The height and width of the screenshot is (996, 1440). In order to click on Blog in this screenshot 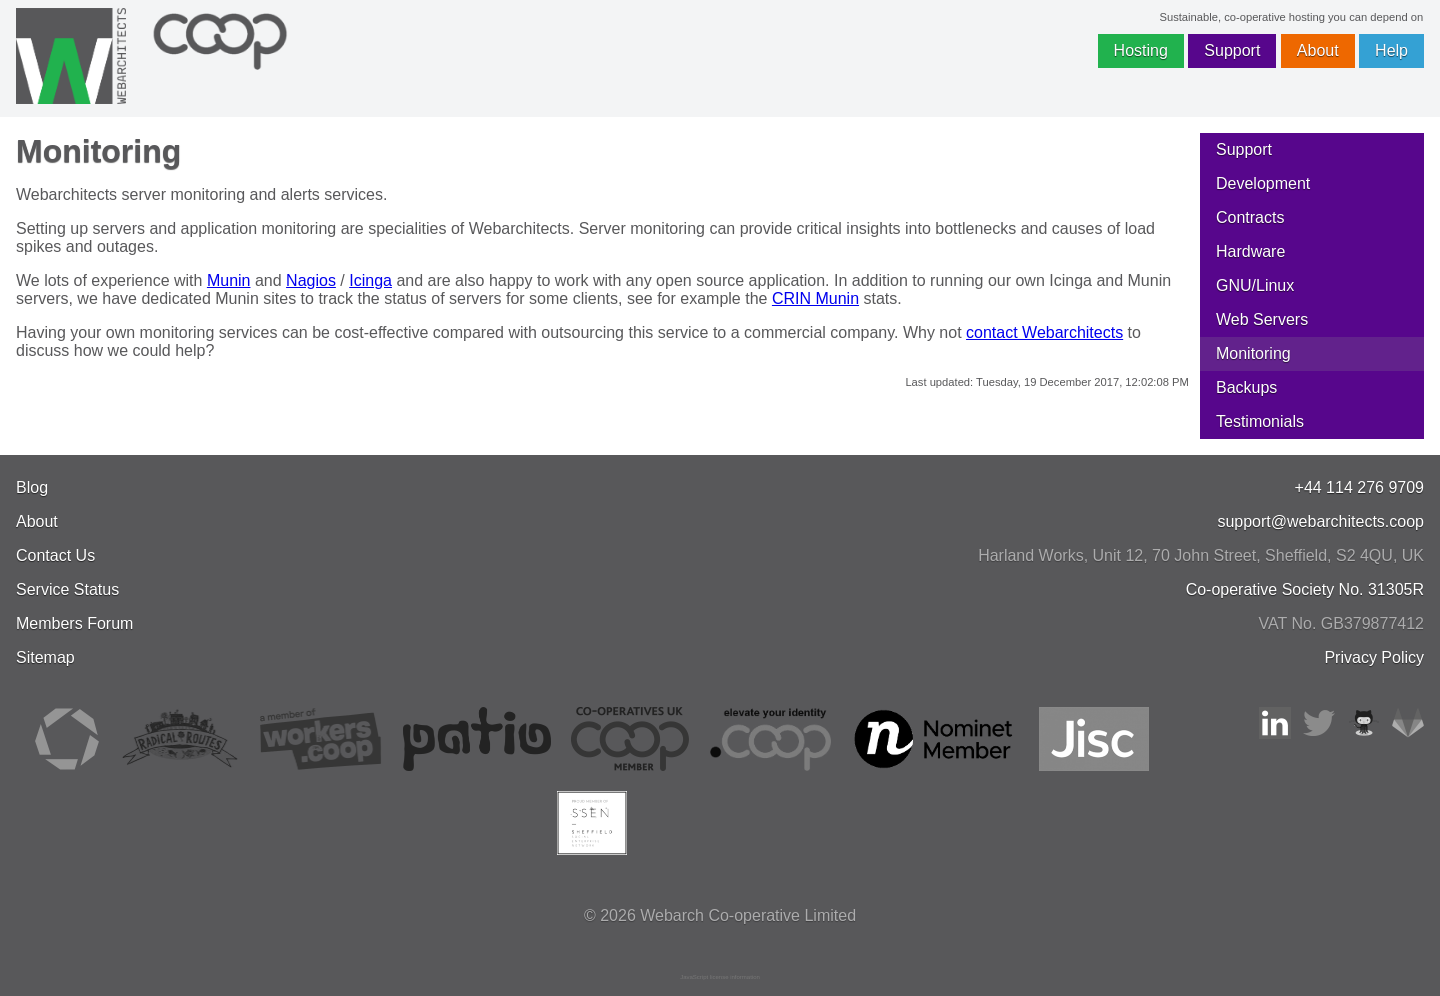, I will do `click(32, 487)`.